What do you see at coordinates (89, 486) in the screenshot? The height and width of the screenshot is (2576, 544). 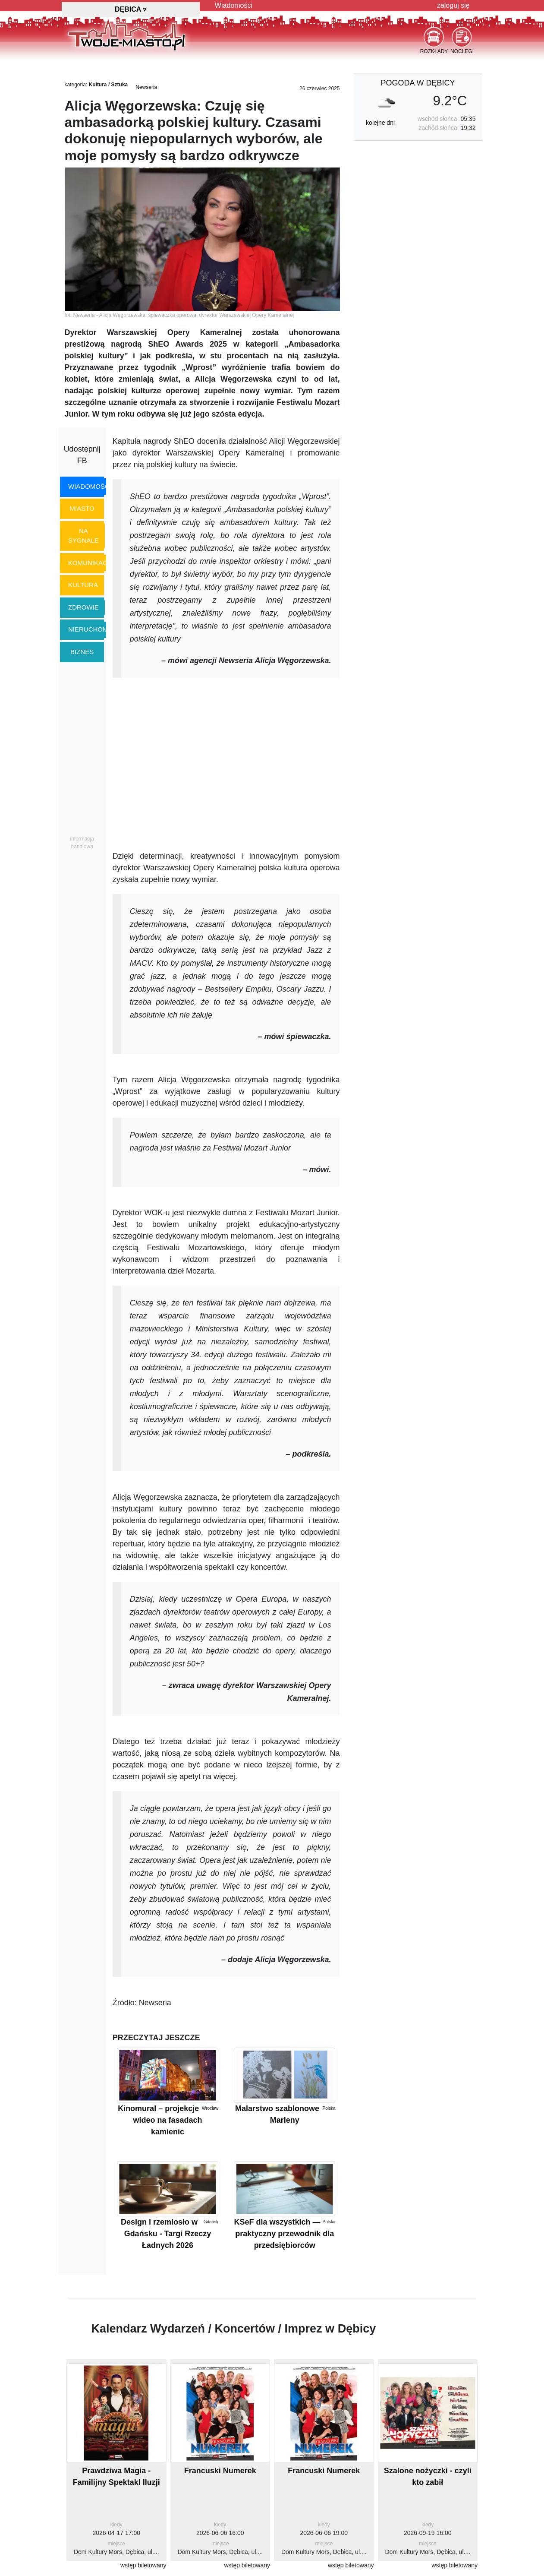 I see `wiadomości` at bounding box center [89, 486].